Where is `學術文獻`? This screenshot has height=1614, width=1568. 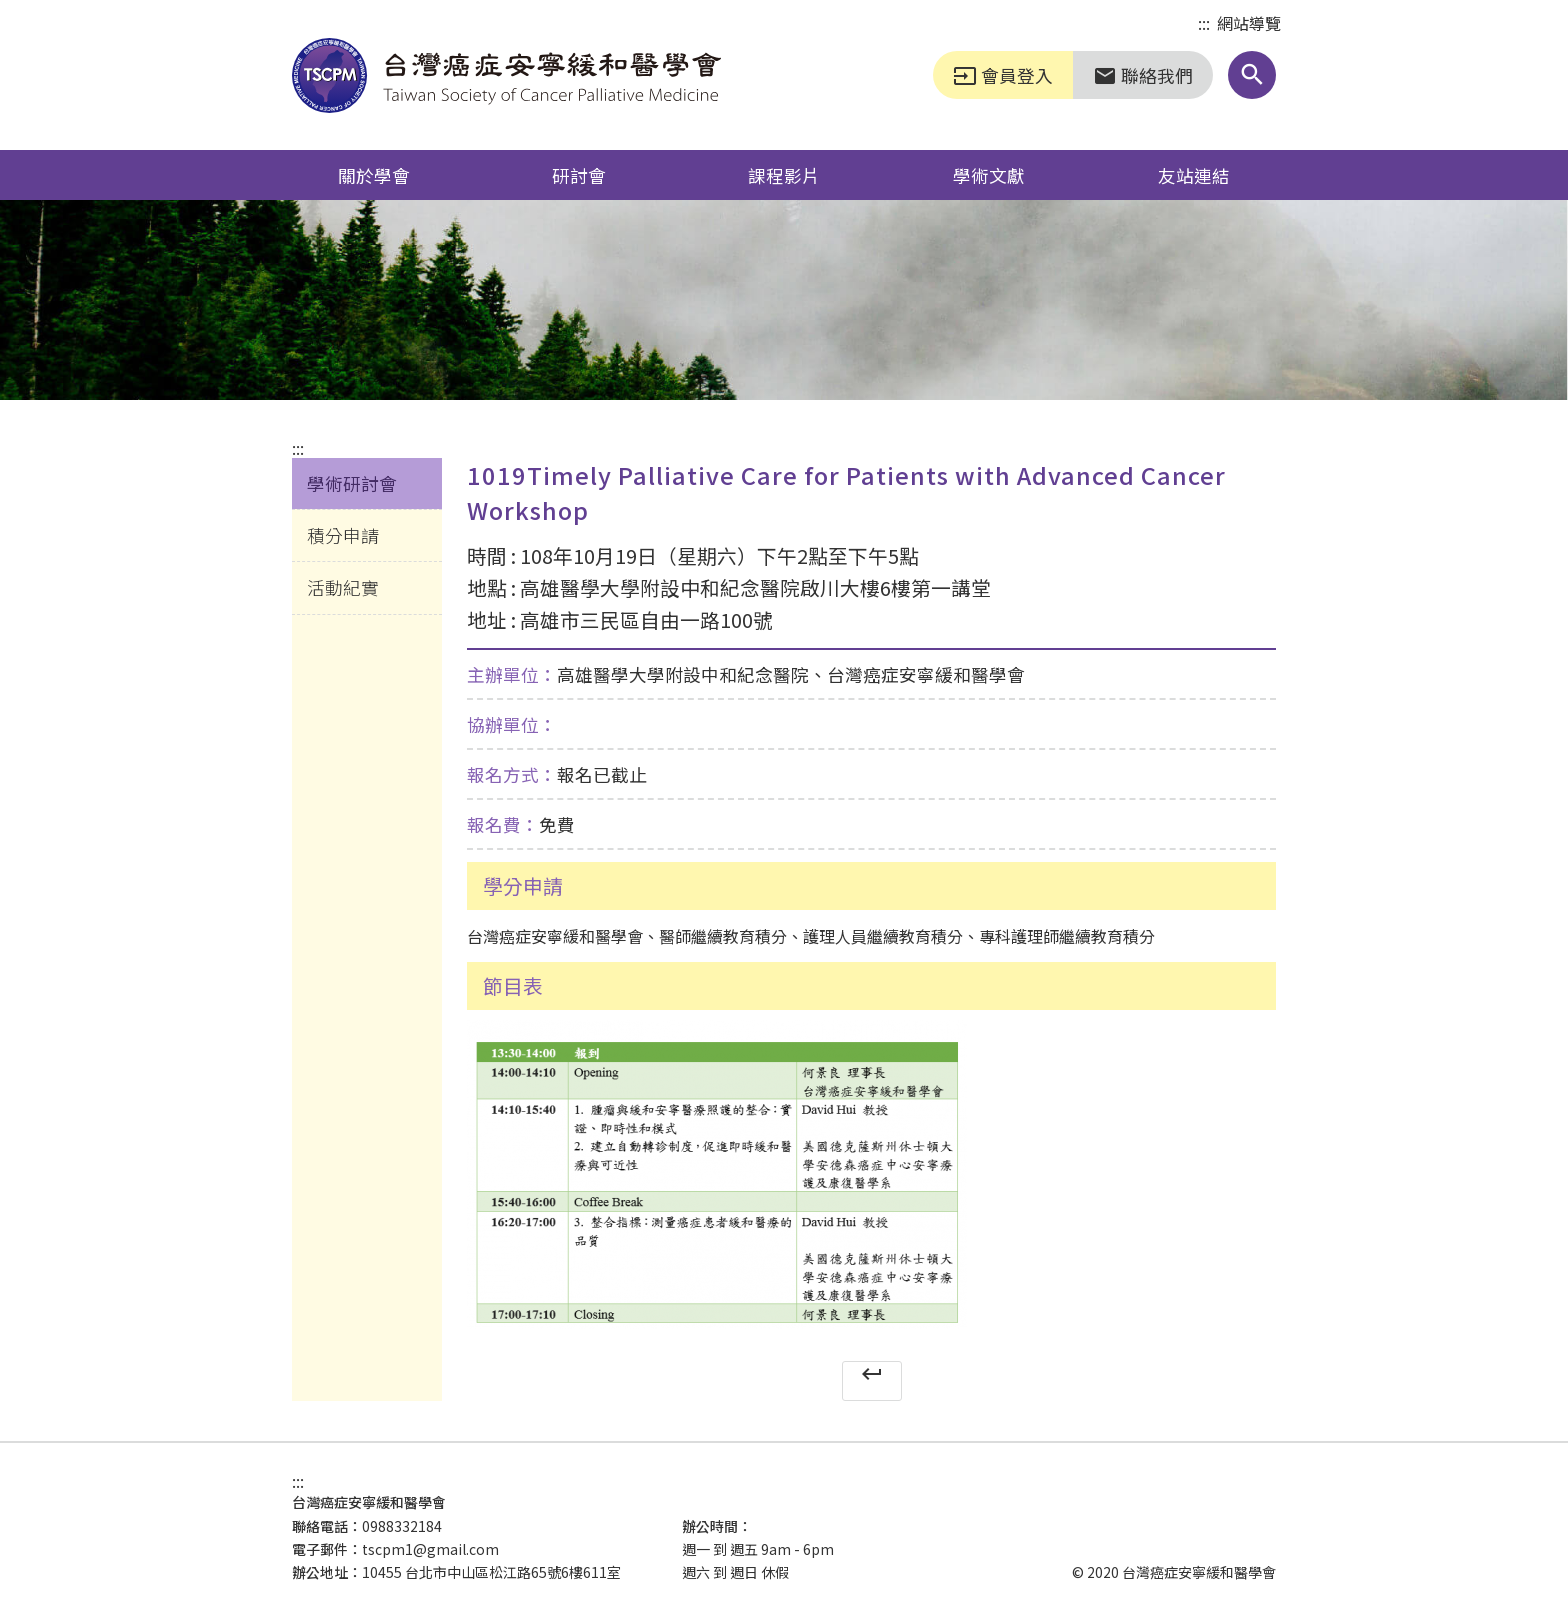
學術文獻 is located at coordinates (989, 175).